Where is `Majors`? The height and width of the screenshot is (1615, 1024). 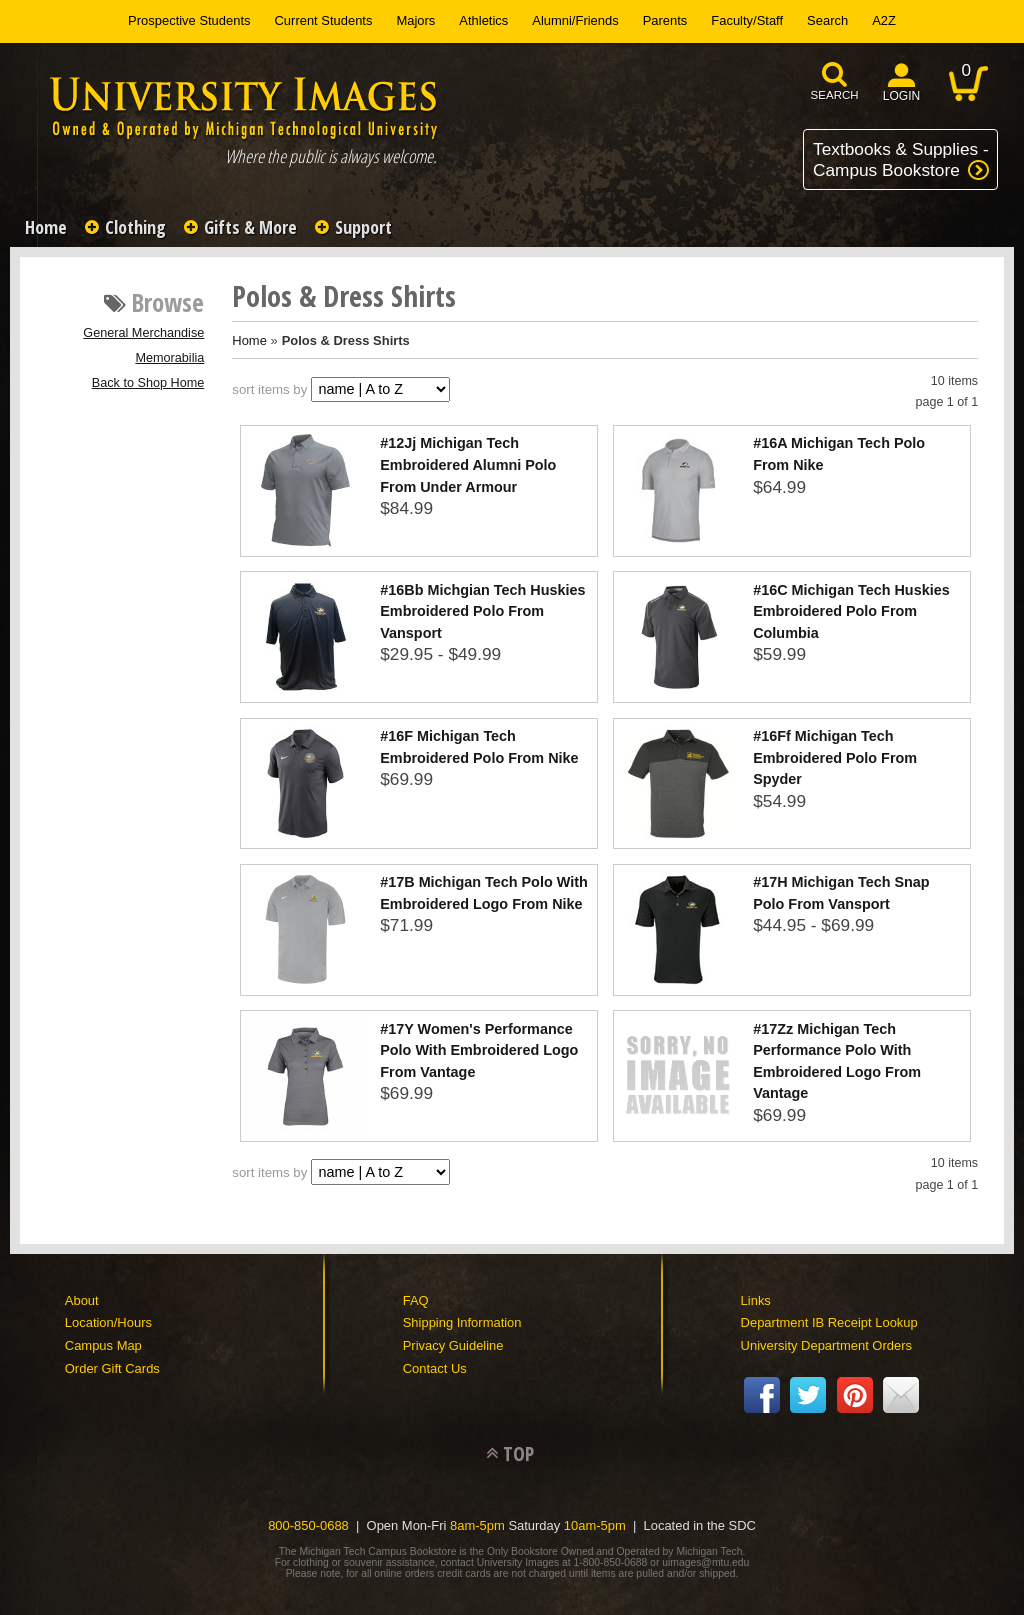
Majors is located at coordinates (415, 20).